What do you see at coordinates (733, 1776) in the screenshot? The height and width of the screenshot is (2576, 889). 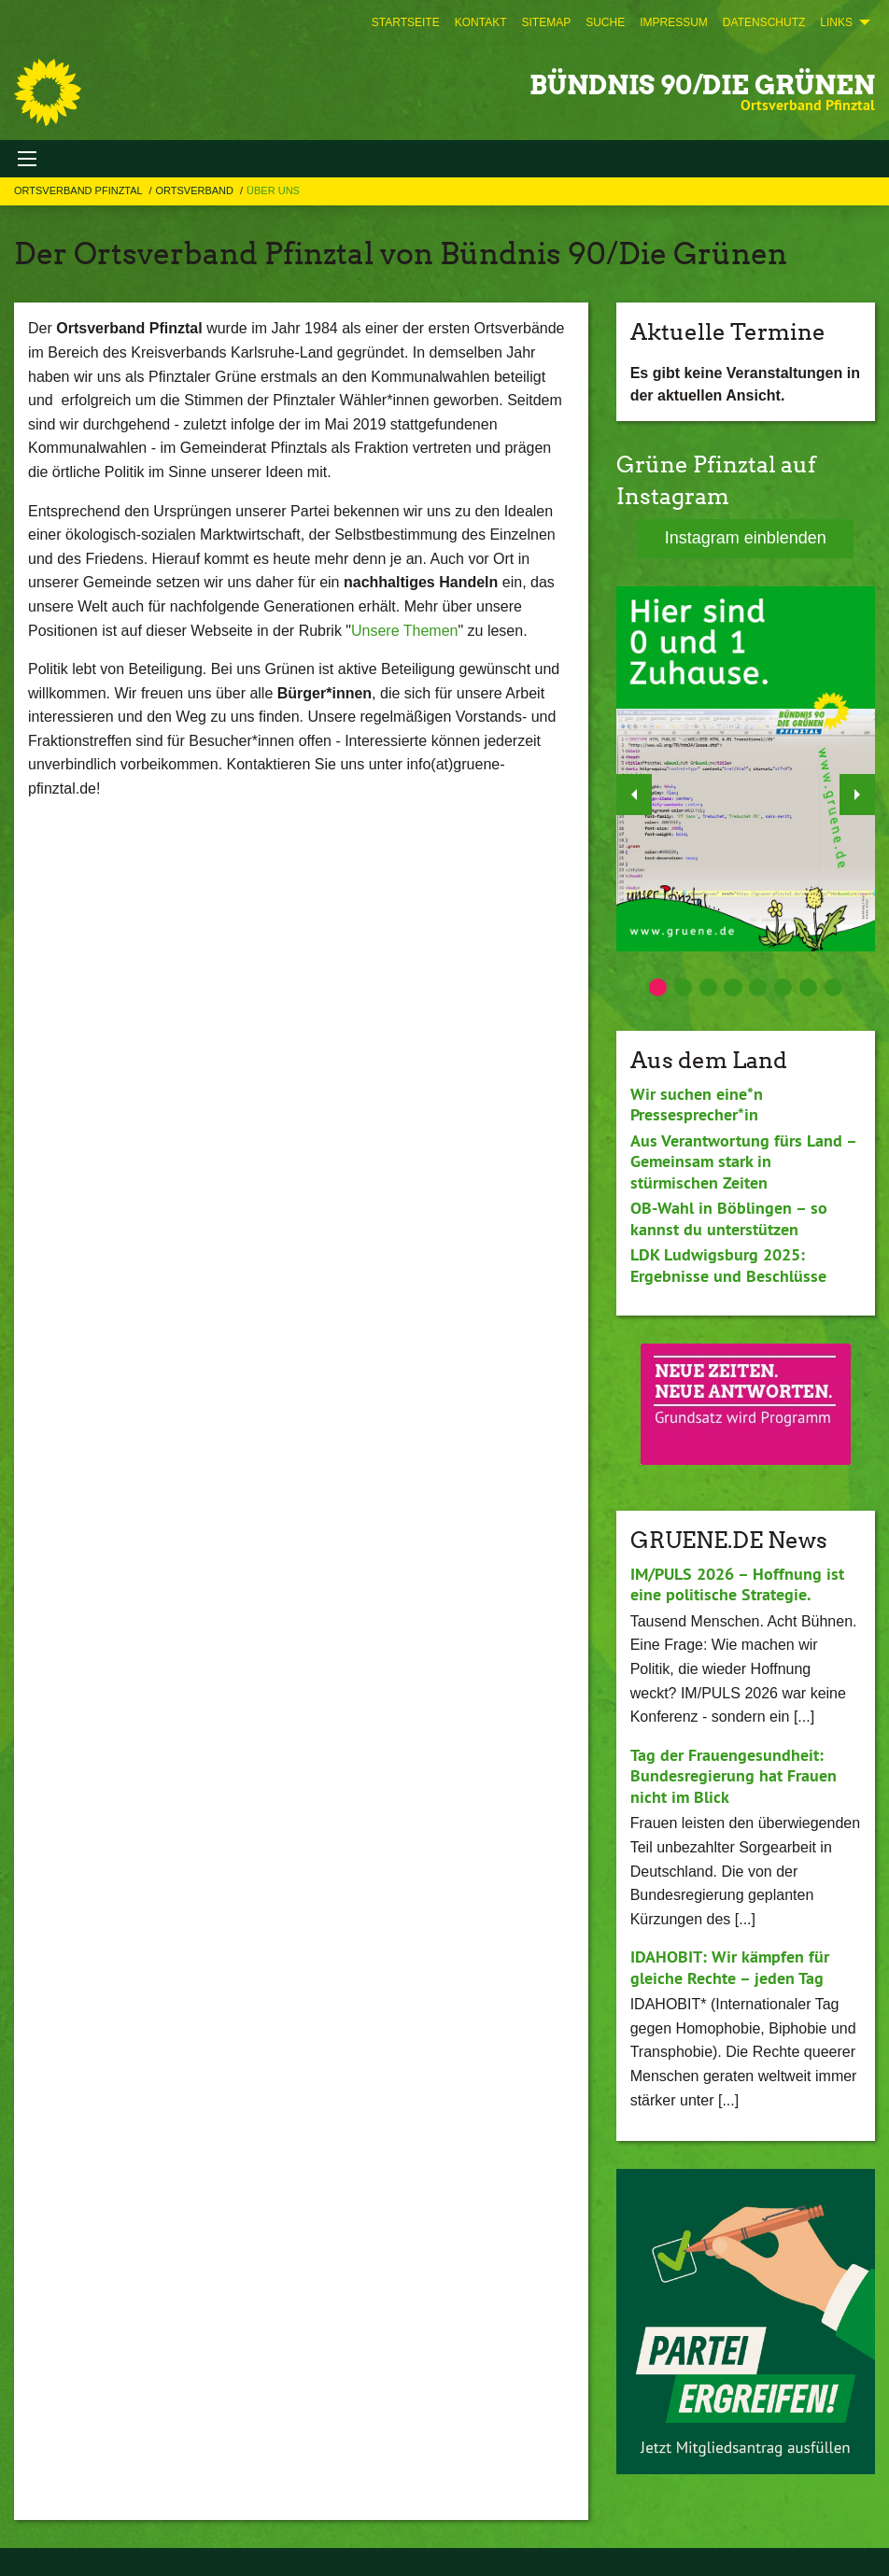 I see `Tag der Frauengesundheit: Bundesregierung hat Frauen nicht im Blick` at bounding box center [733, 1776].